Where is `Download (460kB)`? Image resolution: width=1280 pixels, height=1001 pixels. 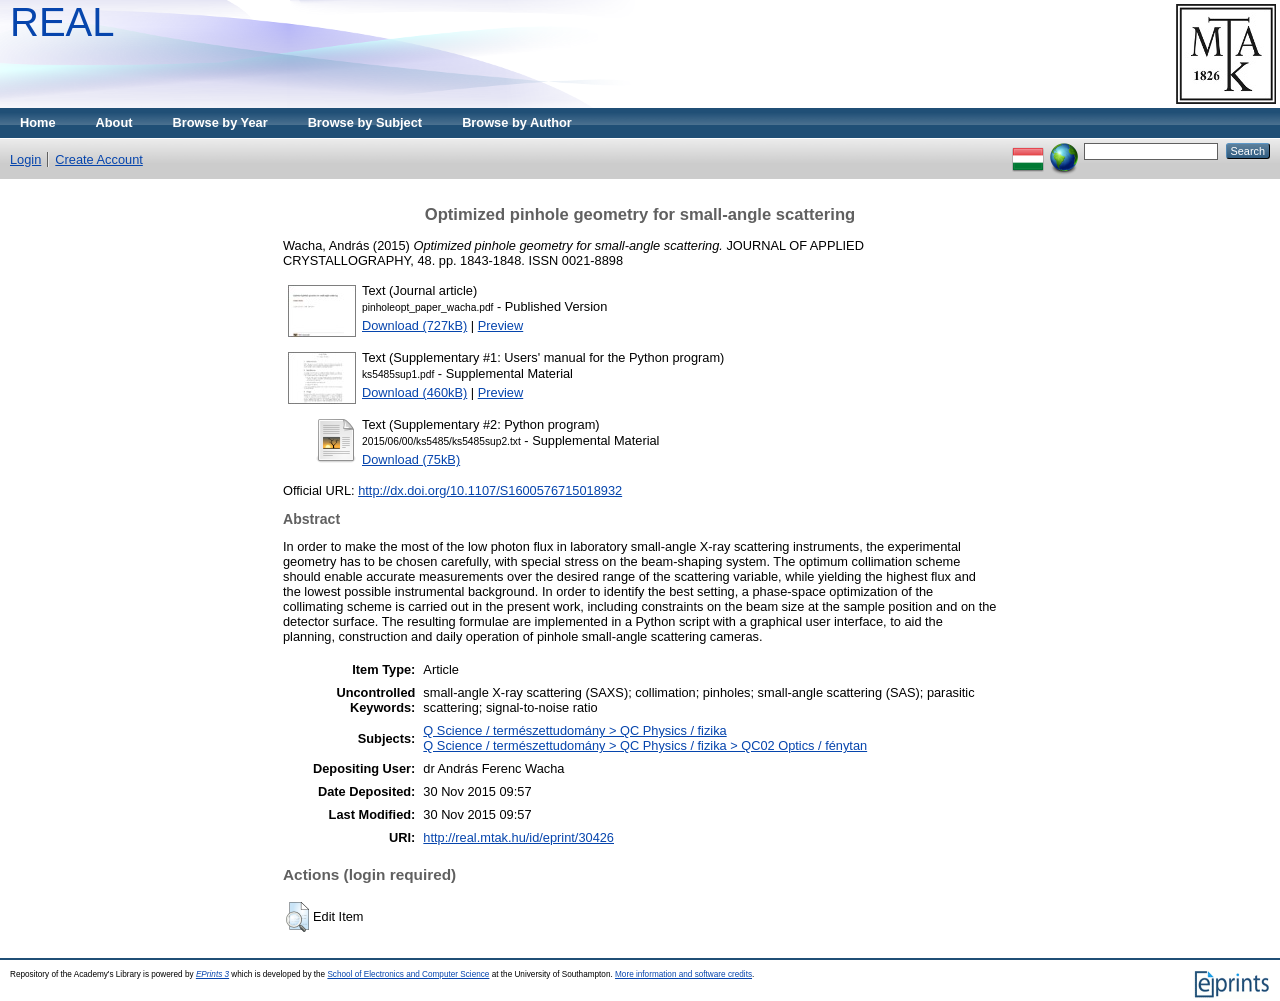
Download (460kB) is located at coordinates (414, 392).